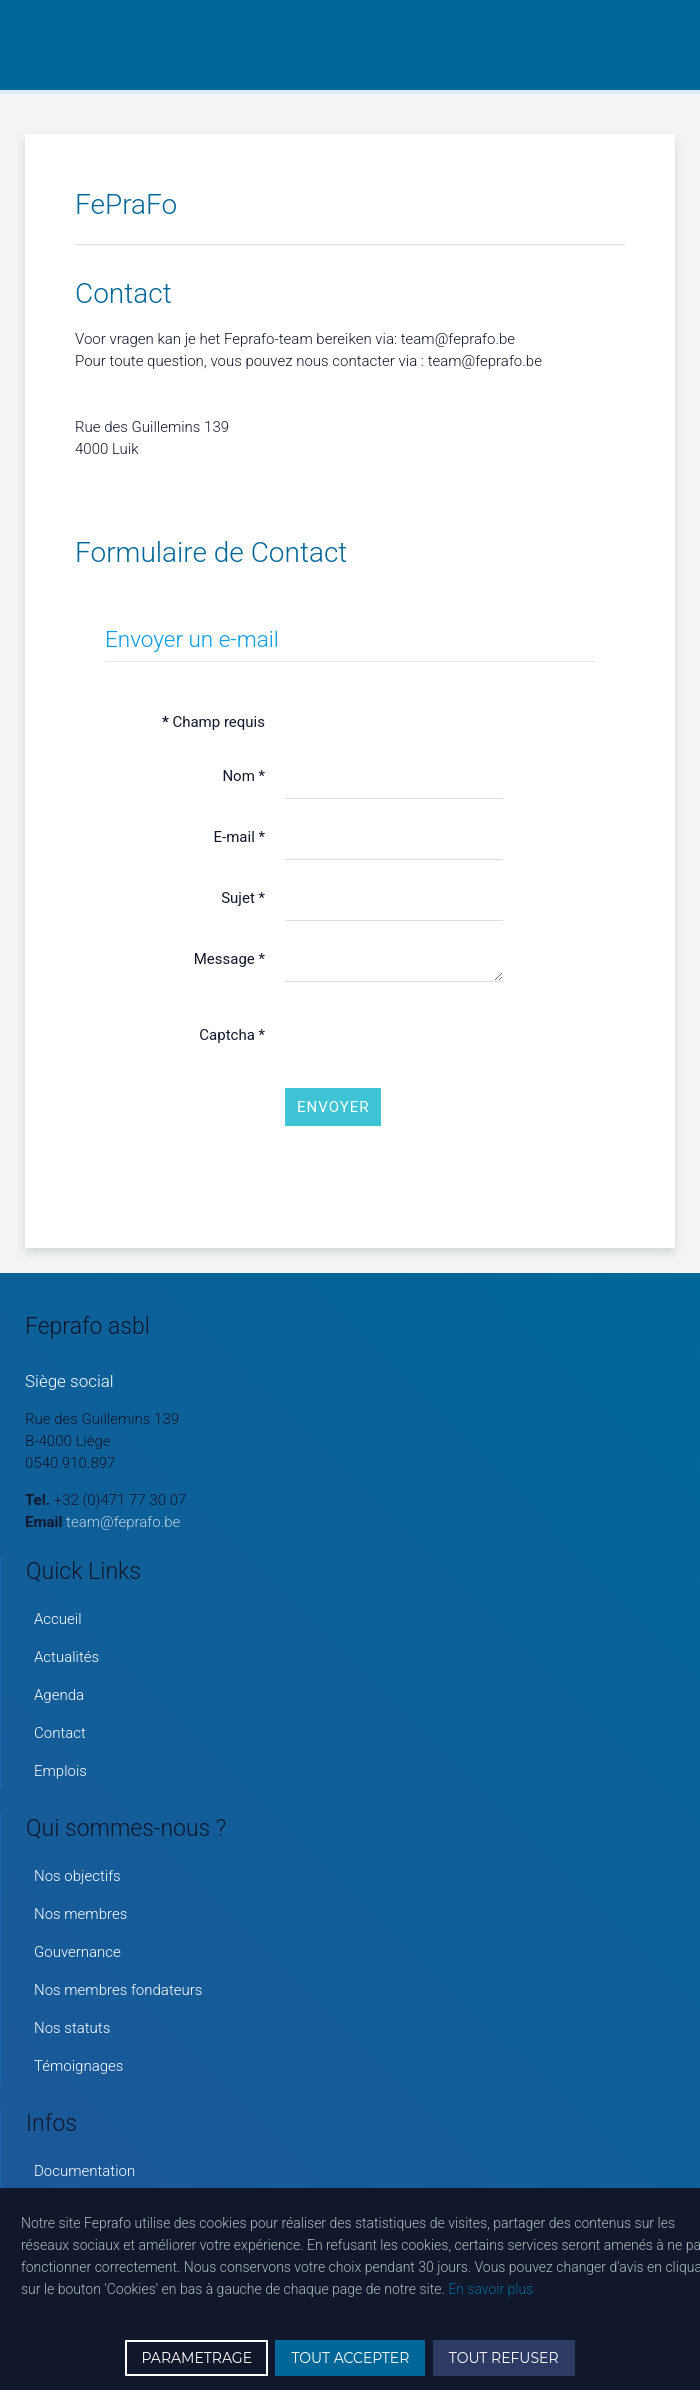 Image resolution: width=700 pixels, height=2390 pixels. What do you see at coordinates (229, 959) in the screenshot?
I see `Message` at bounding box center [229, 959].